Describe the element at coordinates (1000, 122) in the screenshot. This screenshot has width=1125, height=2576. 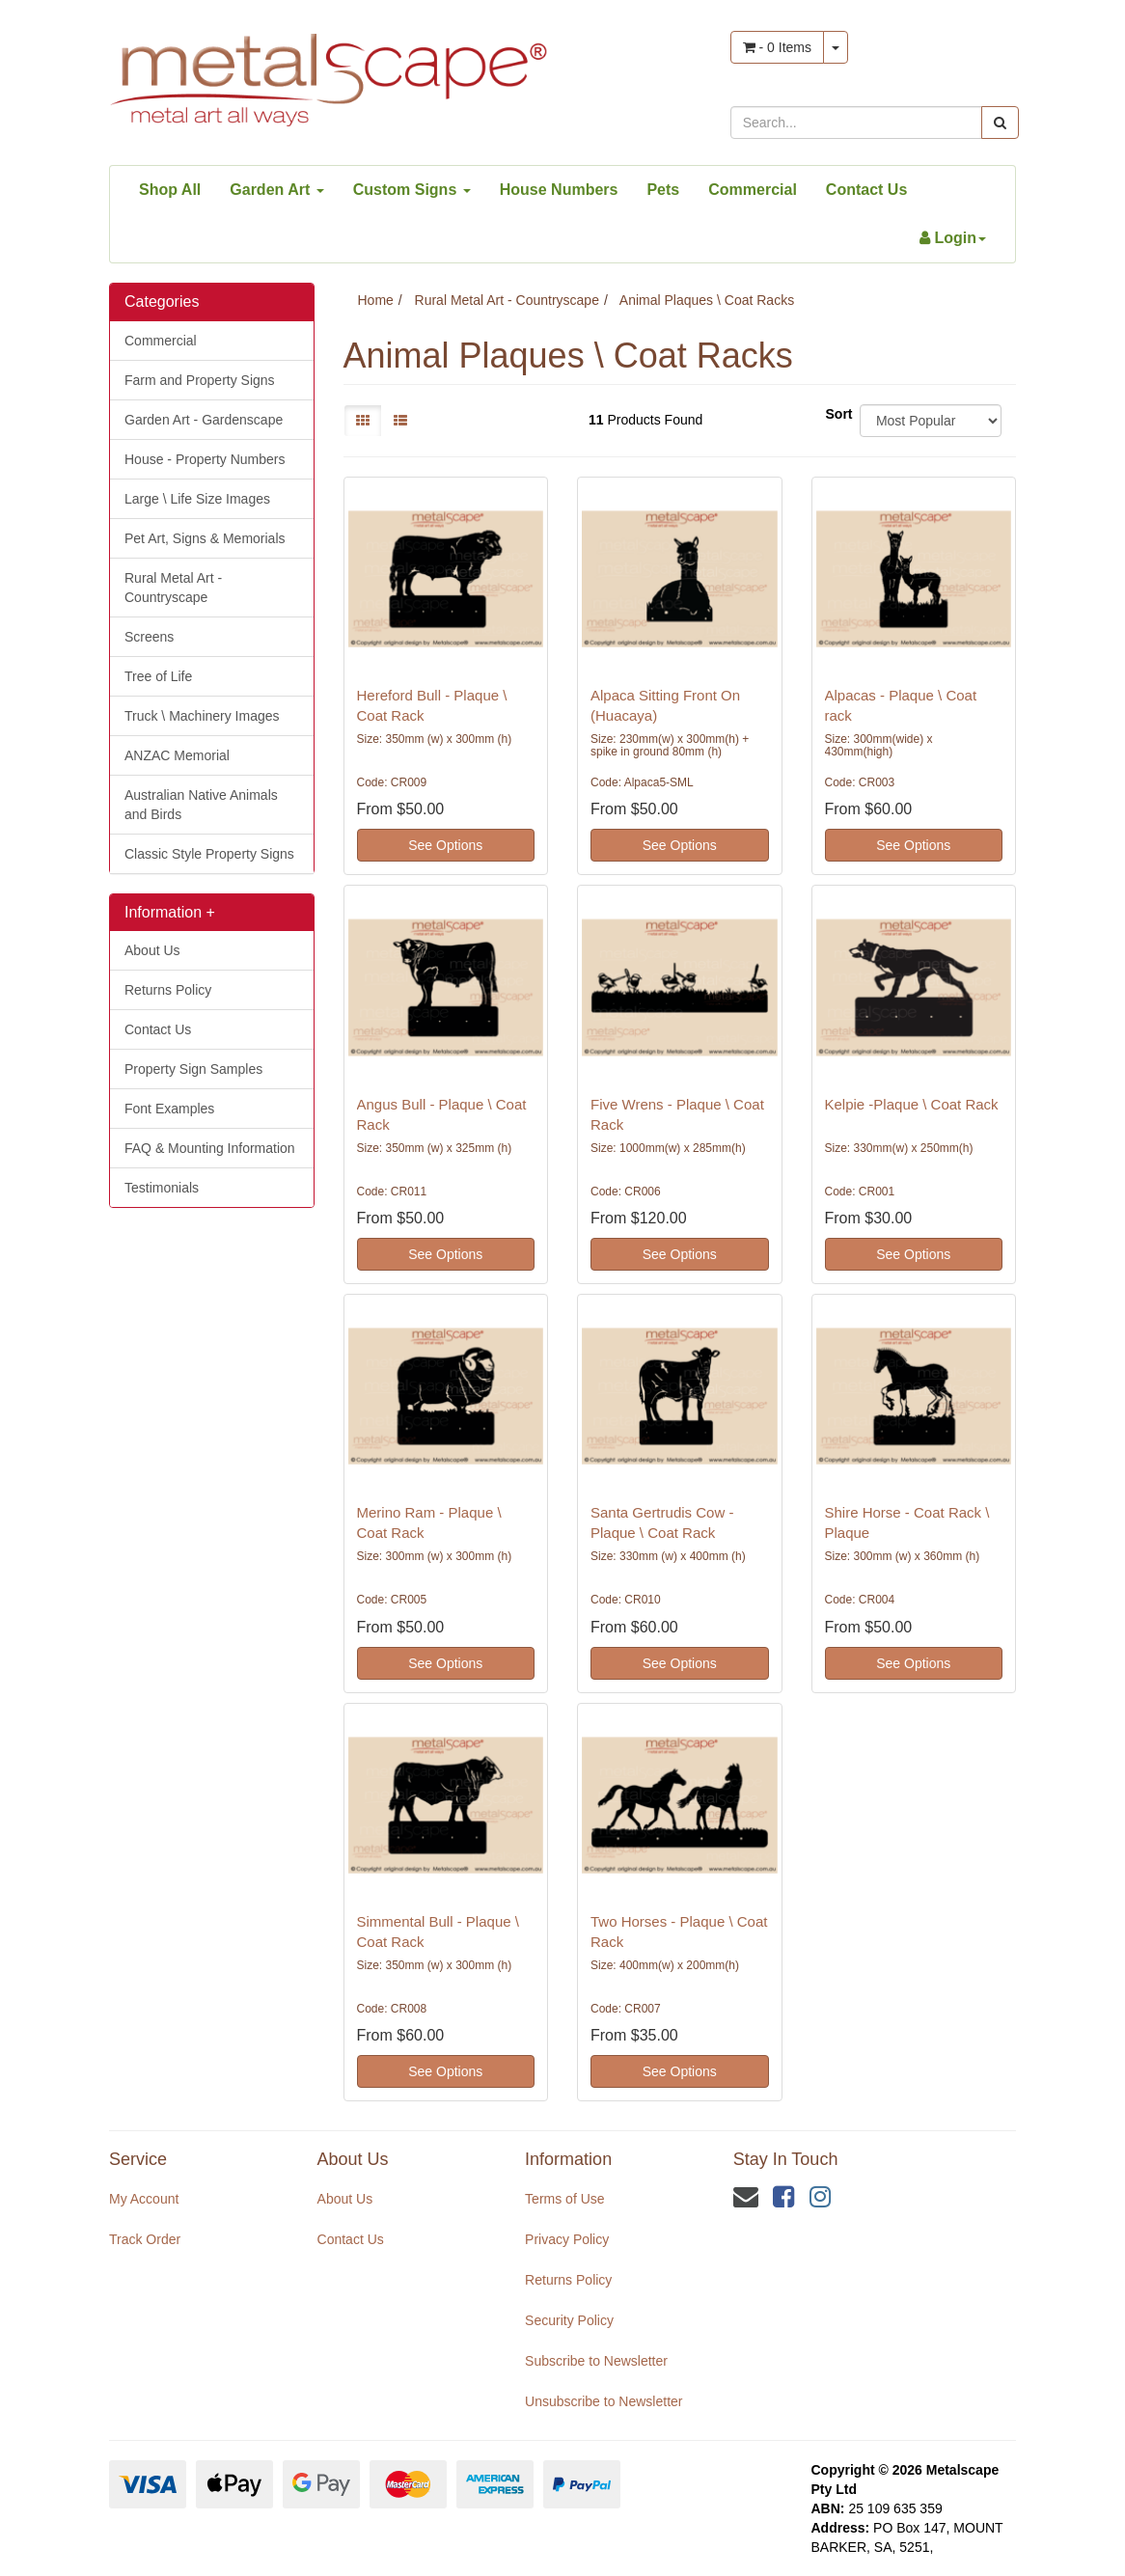
I see `[Search site]` at that location.